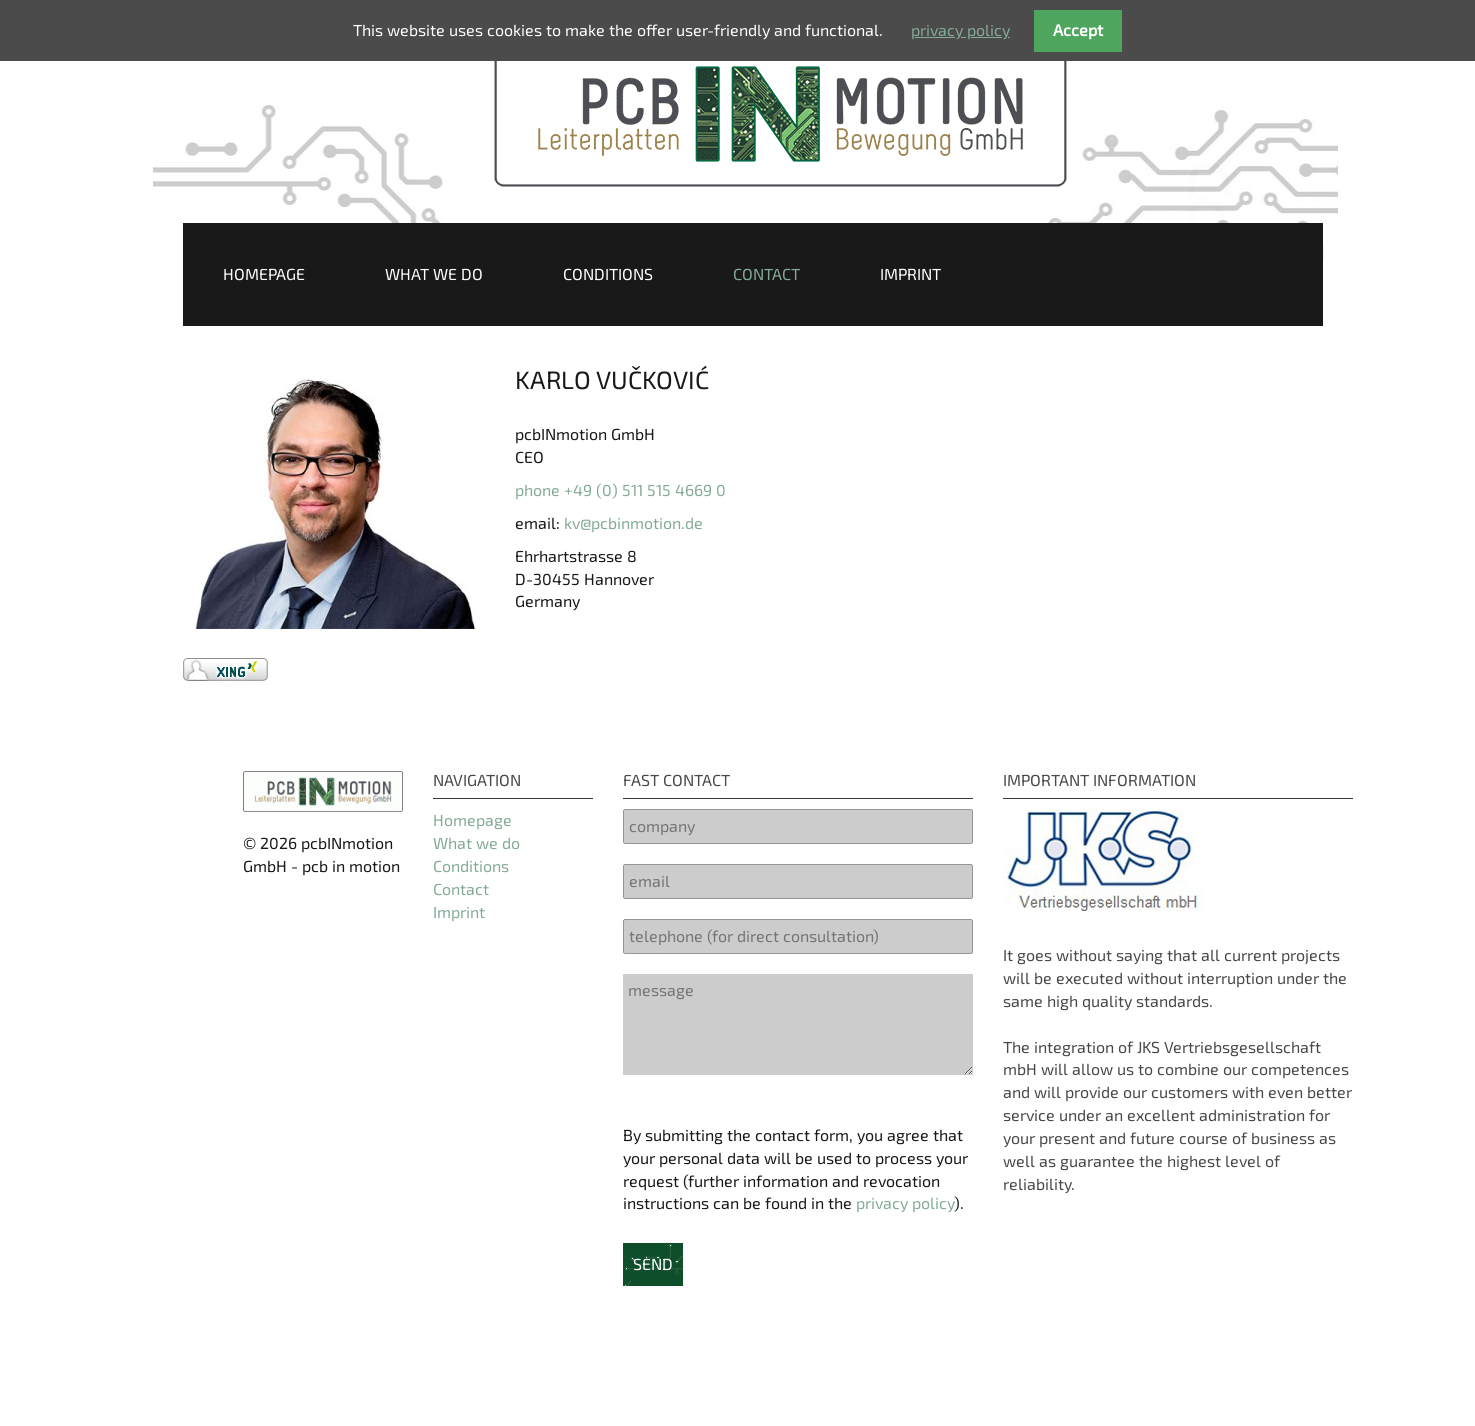  What do you see at coordinates (910, 273) in the screenshot?
I see `Imprint` at bounding box center [910, 273].